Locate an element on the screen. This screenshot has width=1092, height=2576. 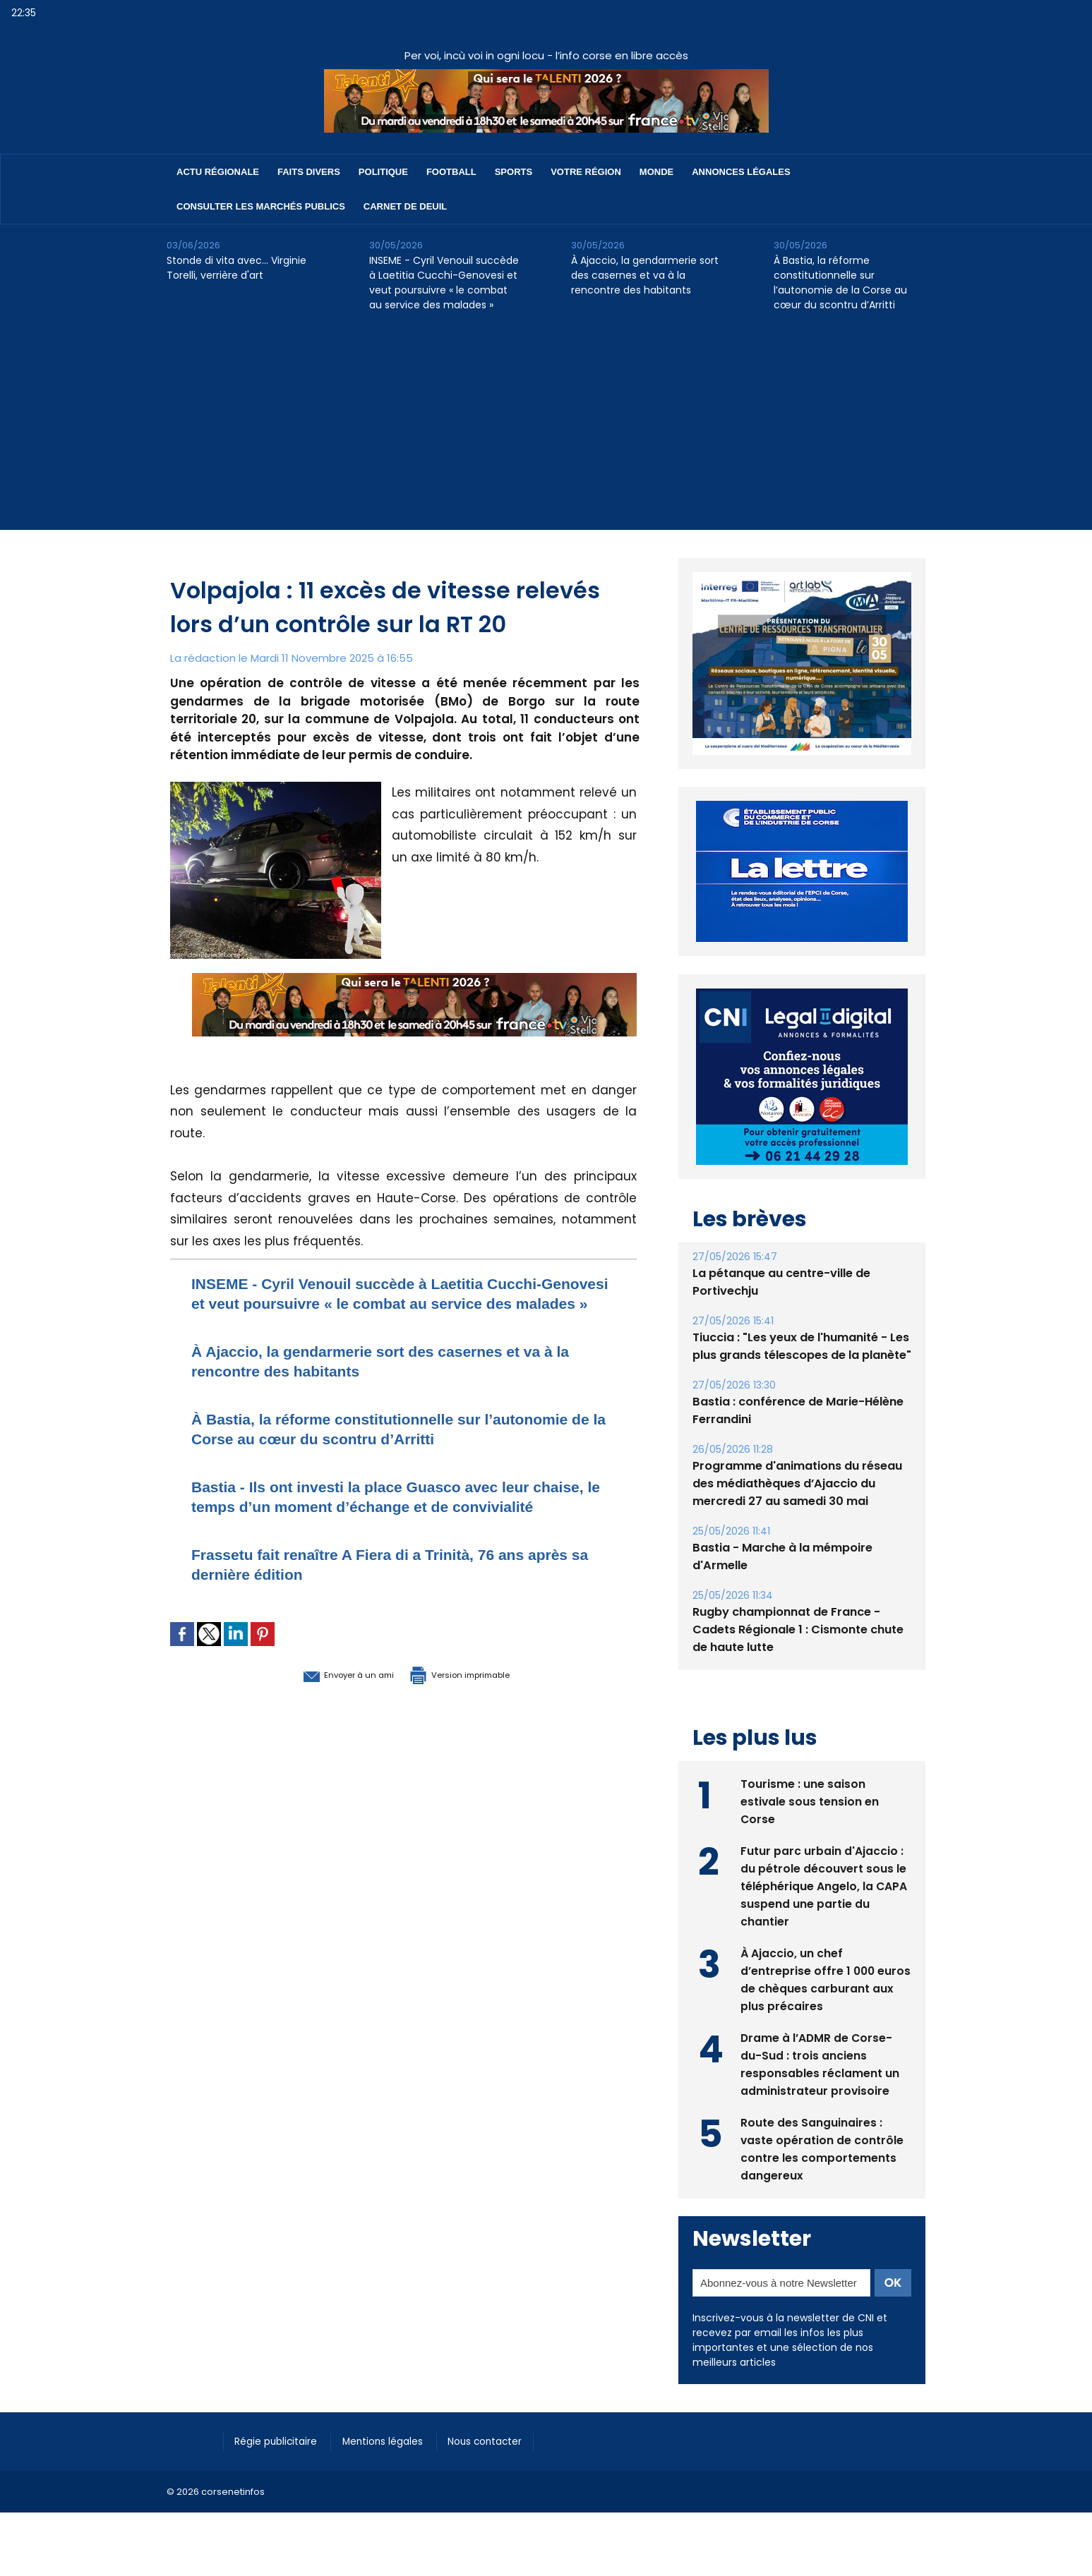
Carnet de deuil is located at coordinates (405, 206).